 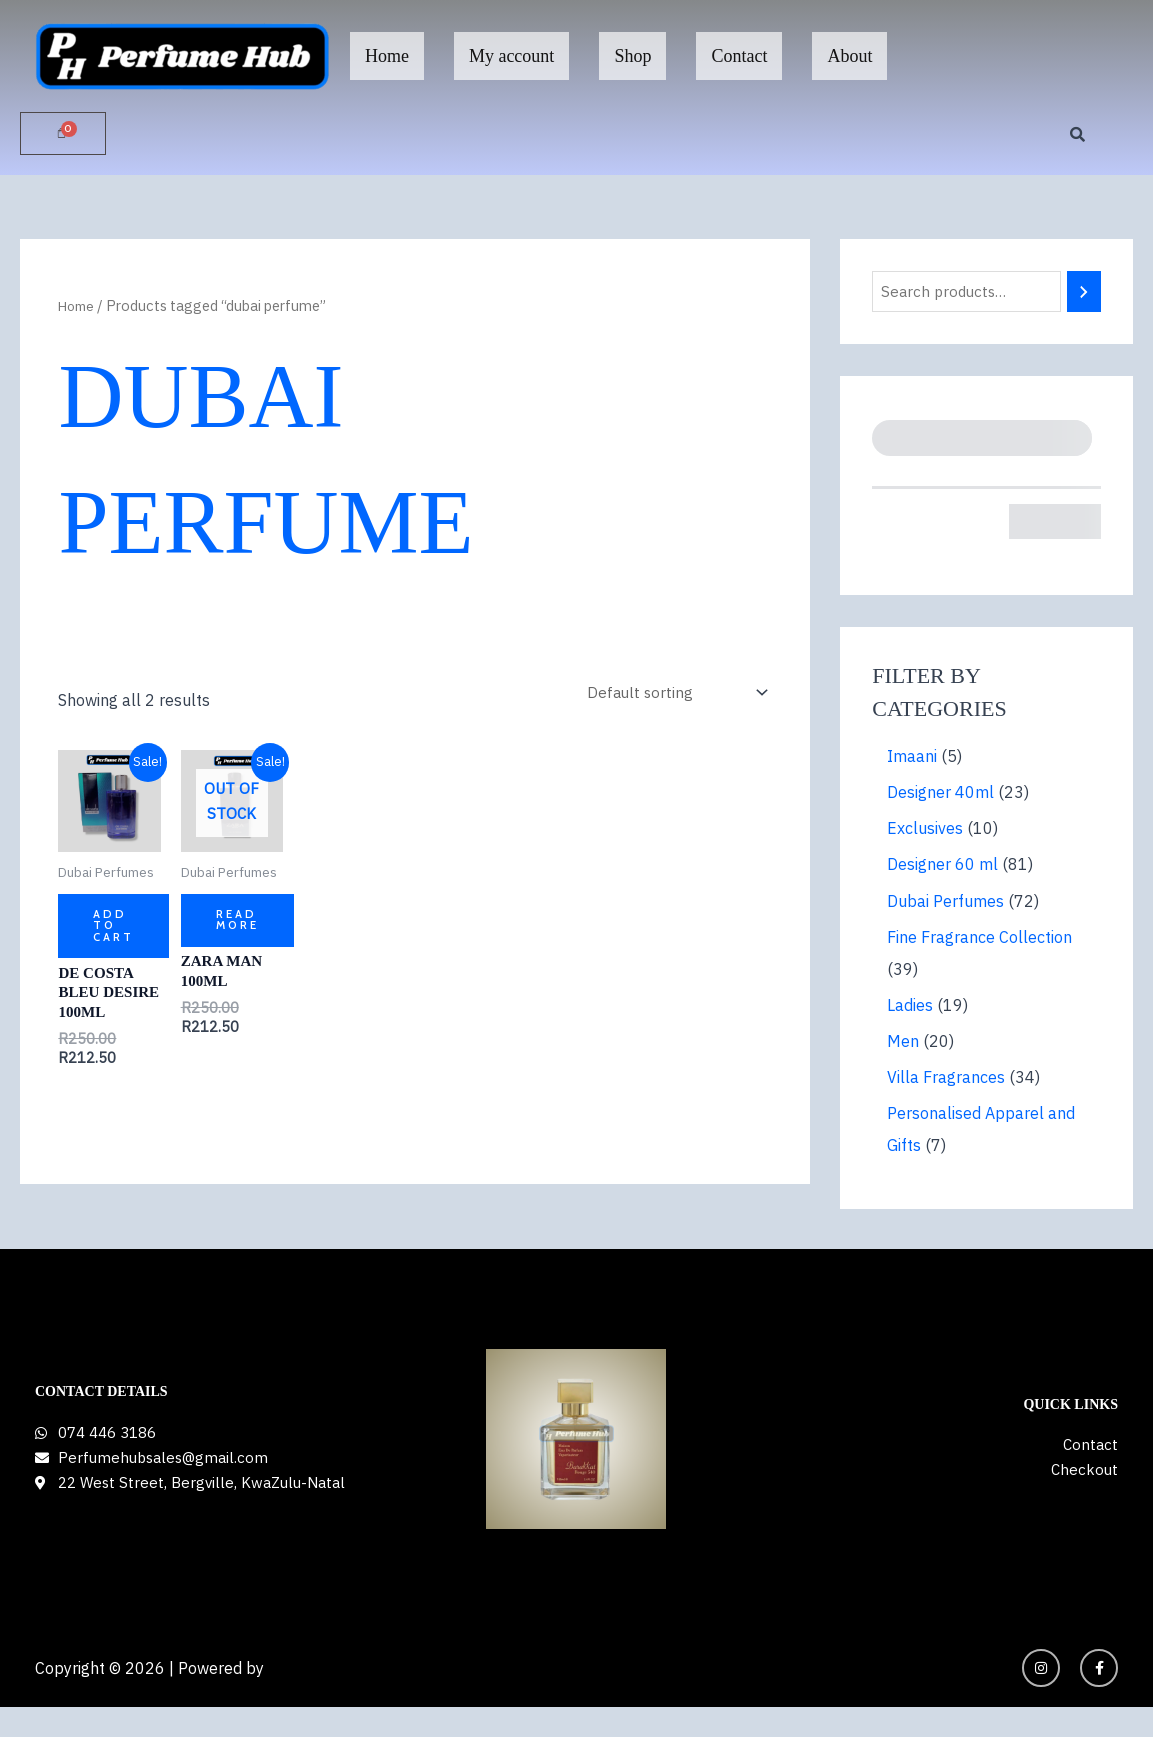 What do you see at coordinates (739, 56) in the screenshot?
I see `Contact` at bounding box center [739, 56].